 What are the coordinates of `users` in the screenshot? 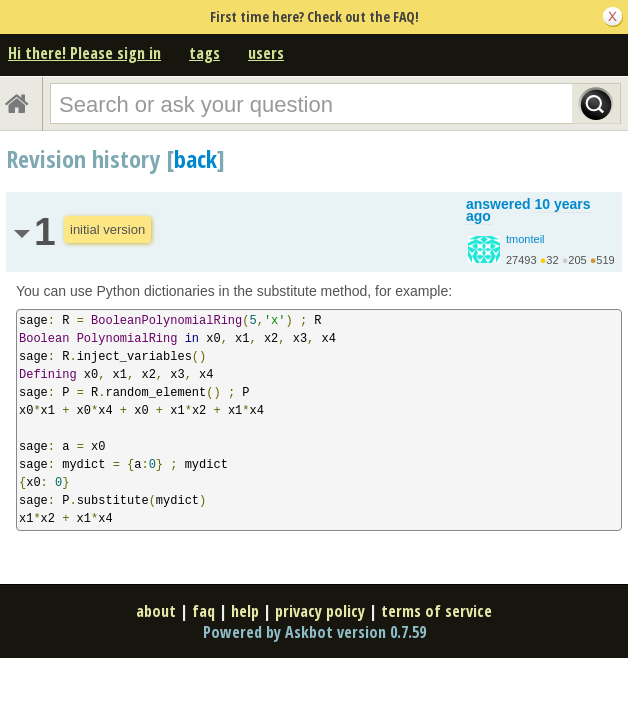 It's located at (266, 53).